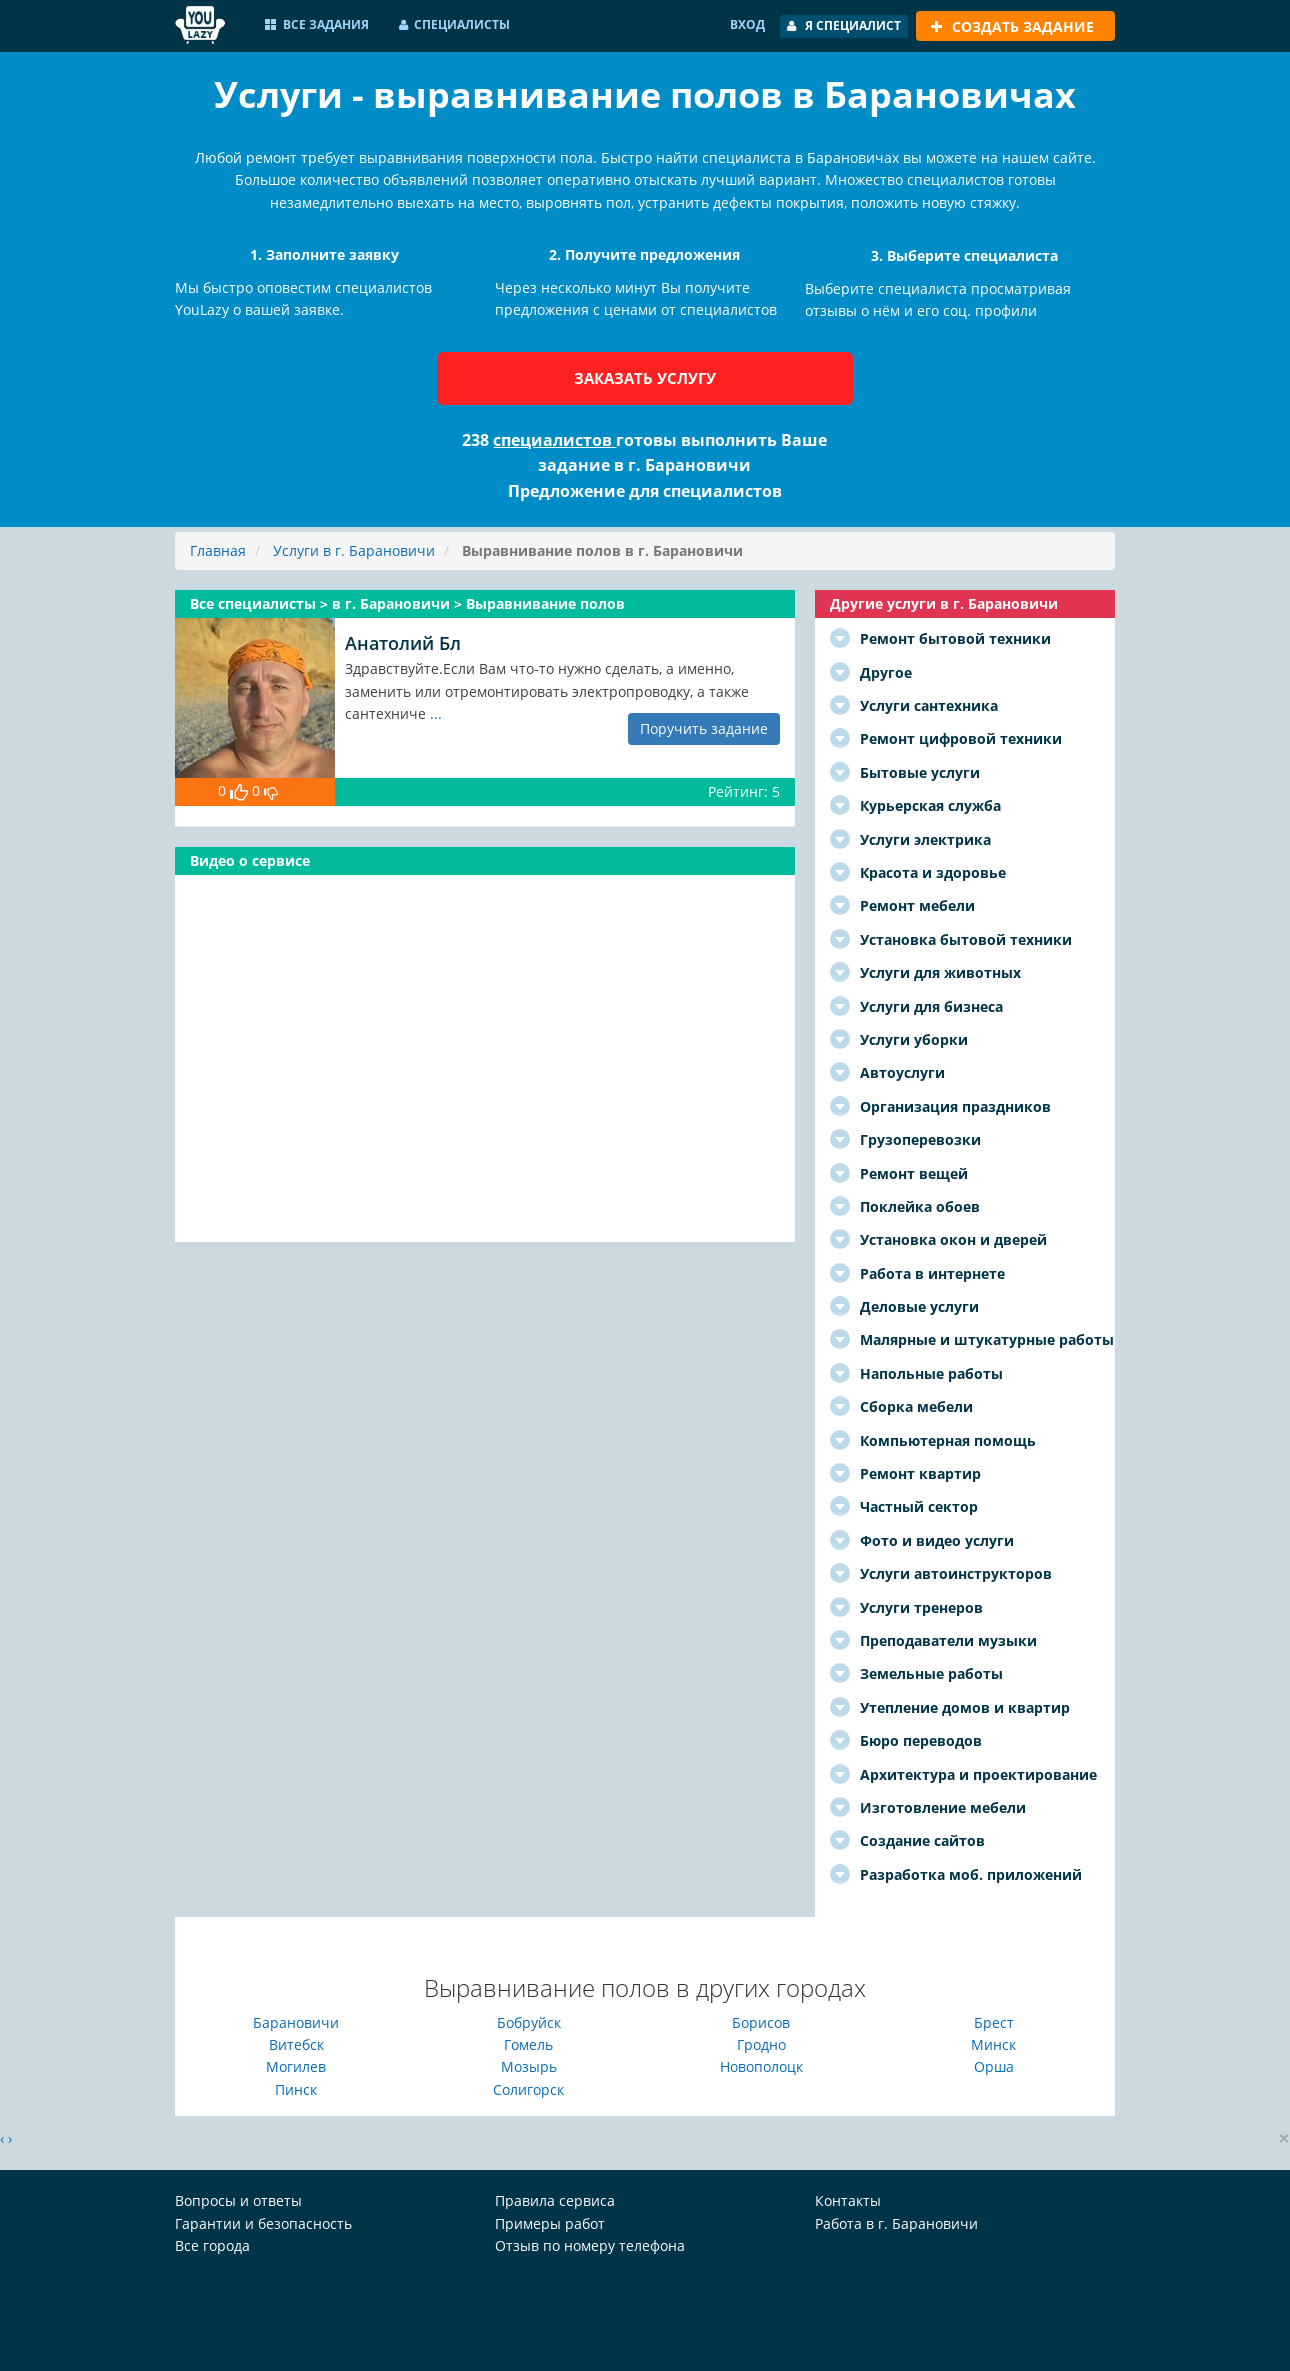 Image resolution: width=1290 pixels, height=2371 pixels. What do you see at coordinates (554, 440) in the screenshot?
I see `специалистов` at bounding box center [554, 440].